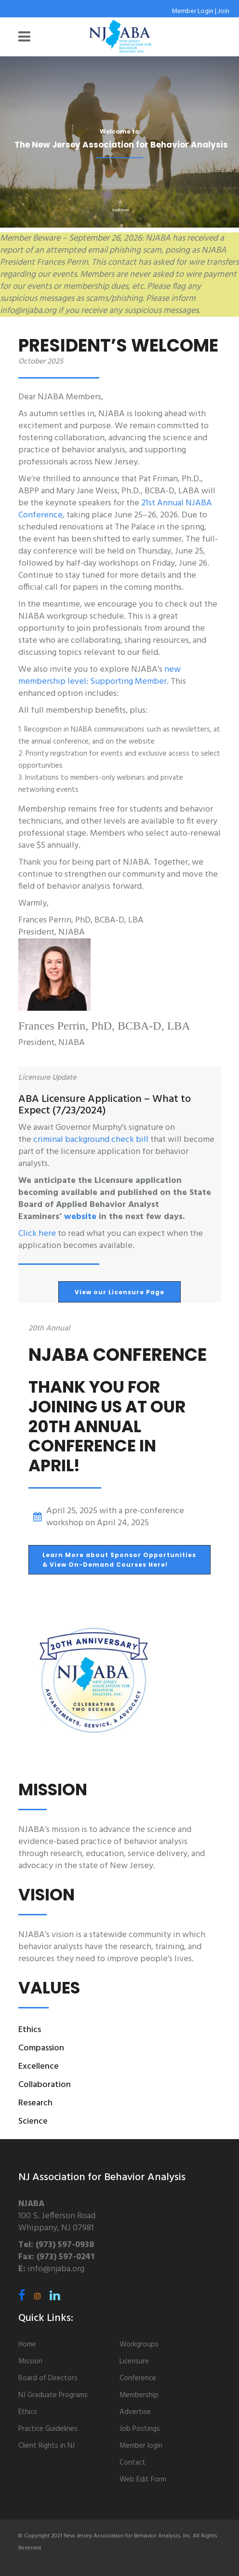  What do you see at coordinates (140, 2429) in the screenshot?
I see `Job Postings` at bounding box center [140, 2429].